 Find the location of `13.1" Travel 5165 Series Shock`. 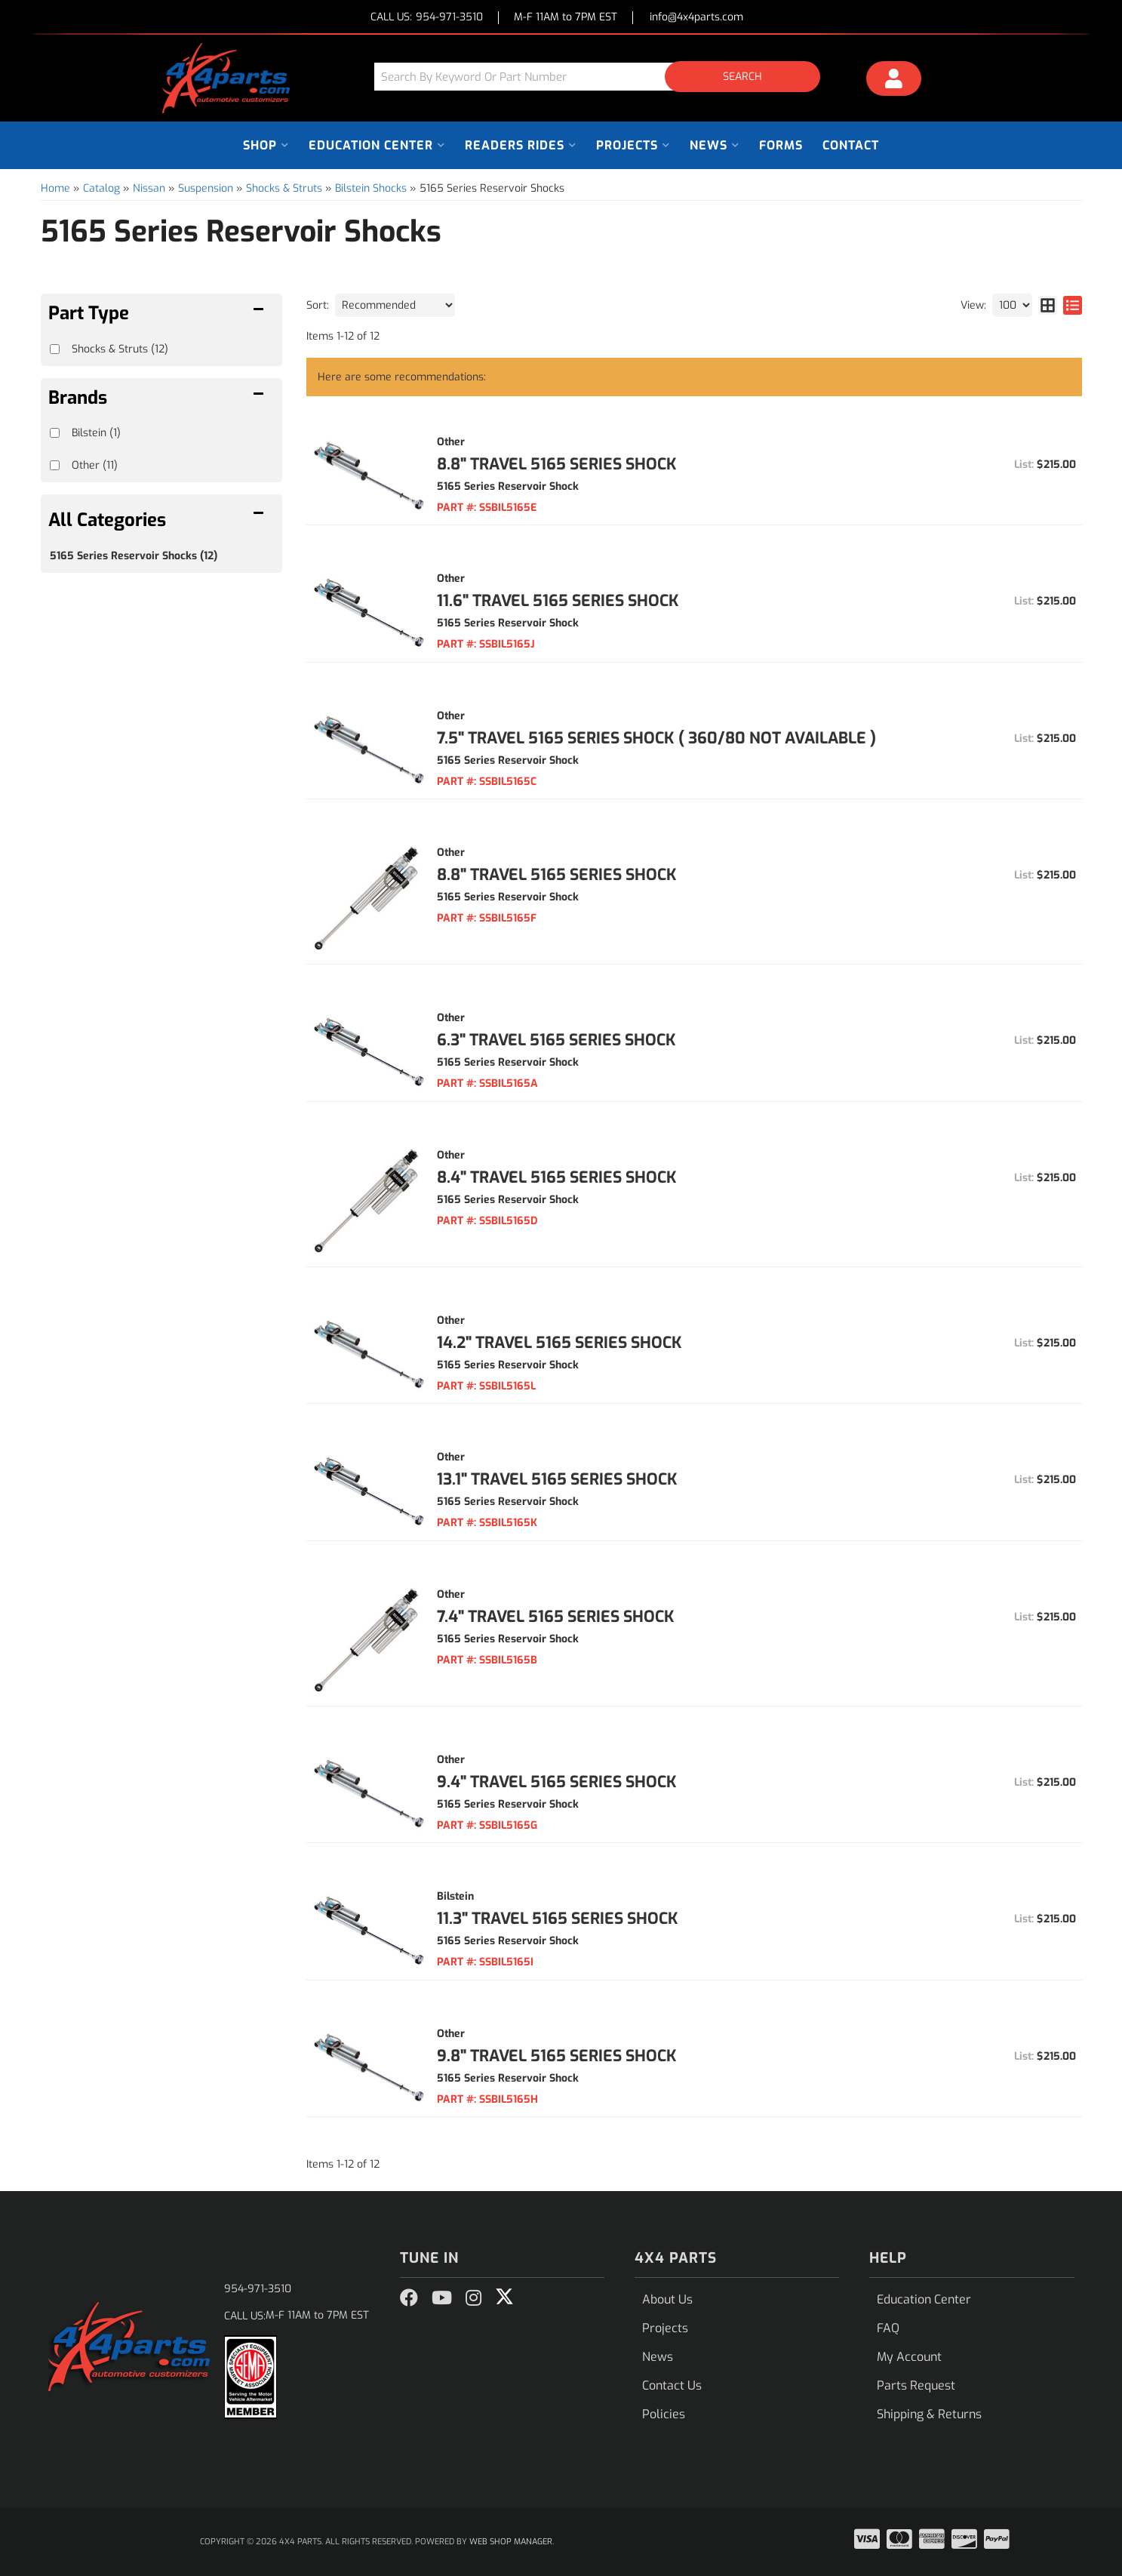

13.1" Travel 5165 Series Shock is located at coordinates (557, 1479).